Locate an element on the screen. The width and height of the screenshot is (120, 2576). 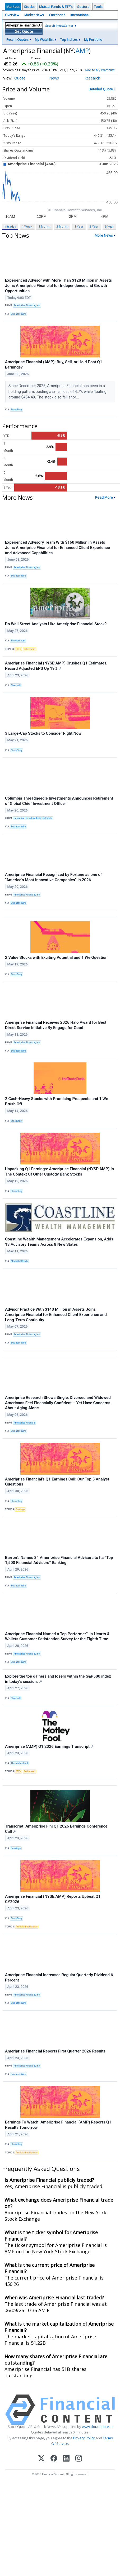
Benzinga is located at coordinates (16, 1853).